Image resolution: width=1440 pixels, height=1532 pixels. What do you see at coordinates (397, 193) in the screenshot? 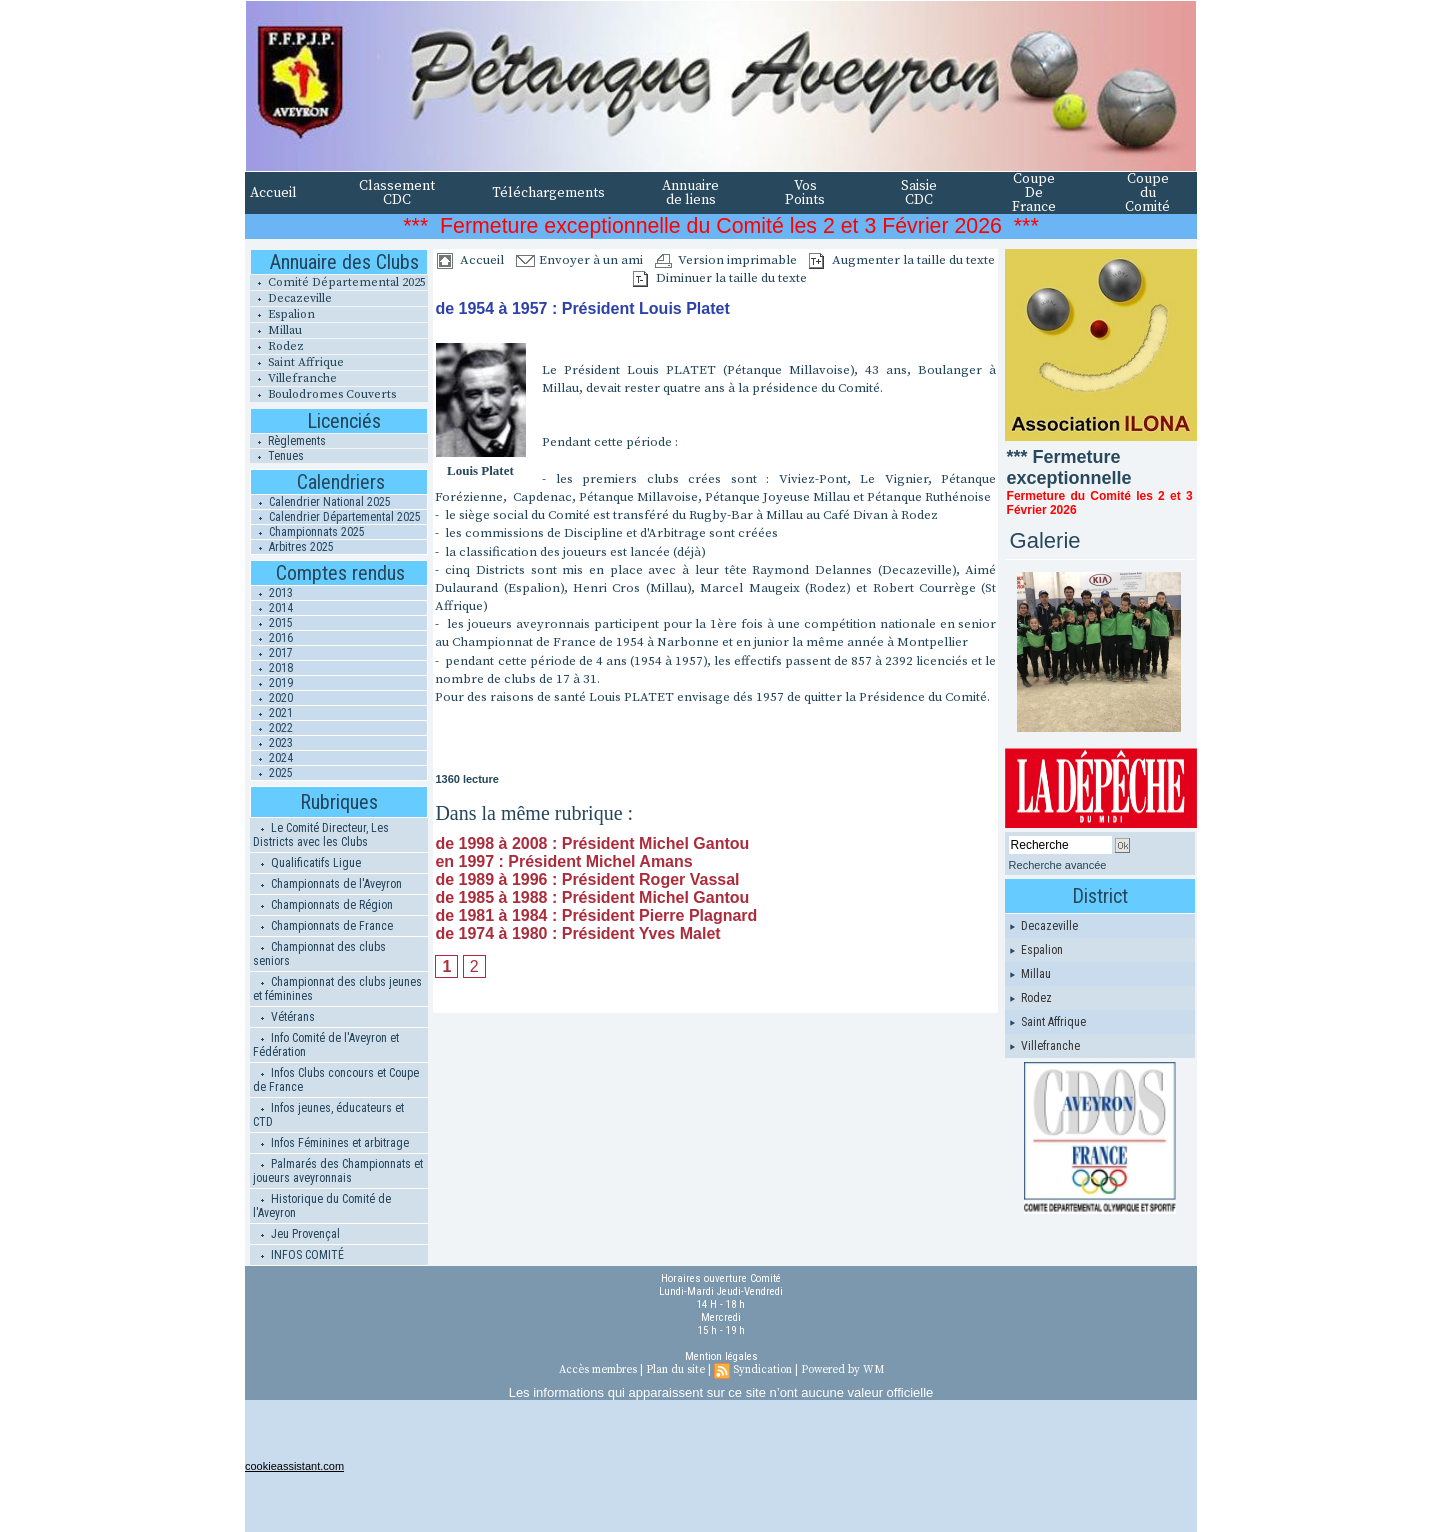
I see `Classement CDC` at bounding box center [397, 193].